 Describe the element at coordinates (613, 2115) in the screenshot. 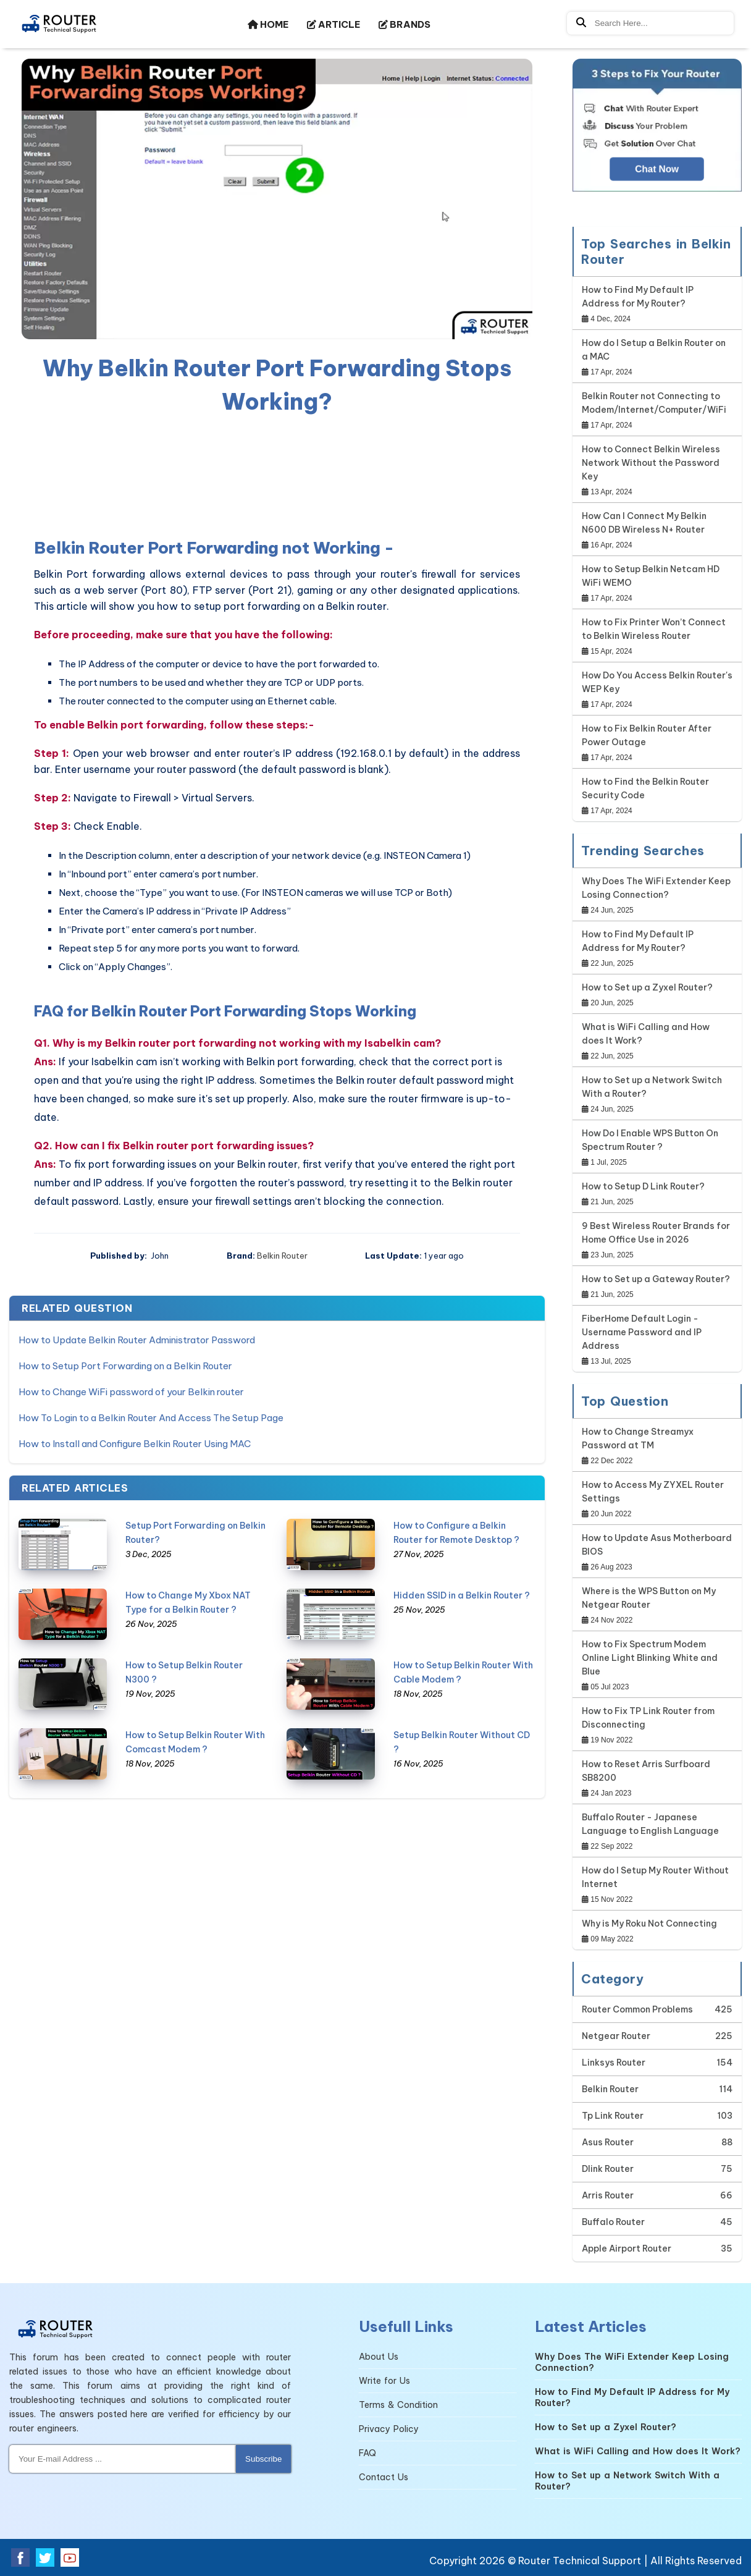

I see `Tp Link Router` at that location.